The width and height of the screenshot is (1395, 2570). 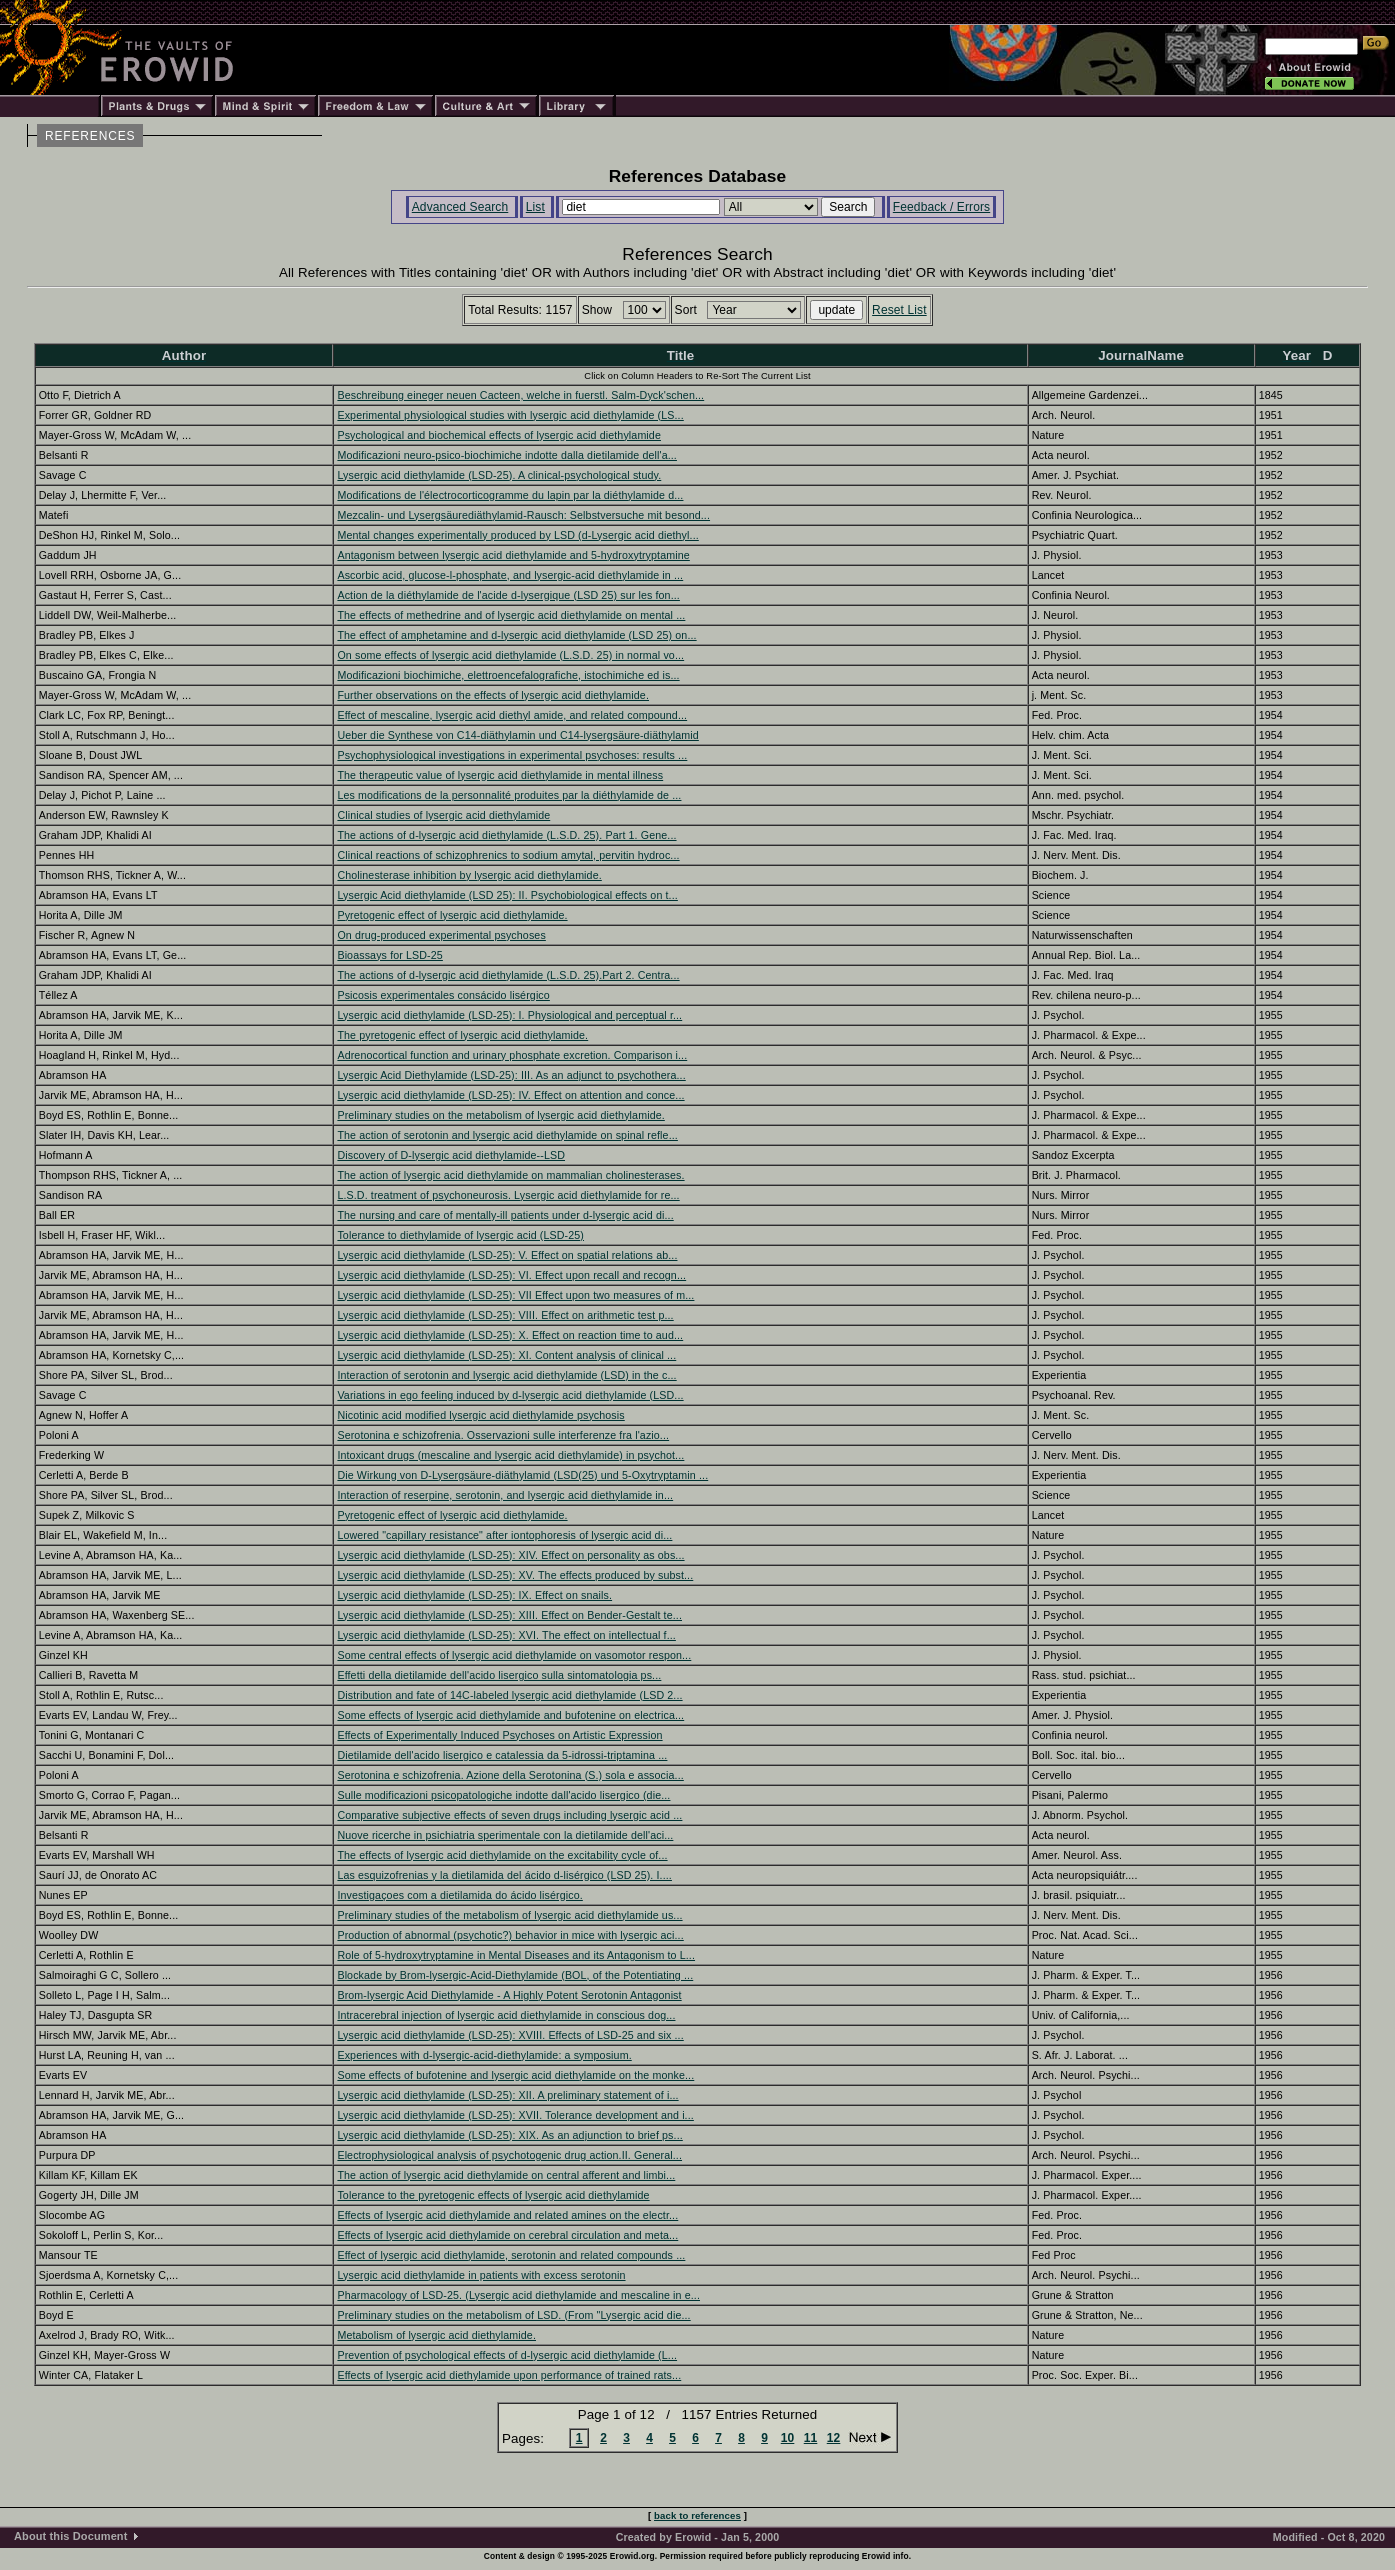 What do you see at coordinates (505, 1315) in the screenshot?
I see `Lysergic acid diethylamide (LSD-25): VIII. Effect on arithmetic test p...` at bounding box center [505, 1315].